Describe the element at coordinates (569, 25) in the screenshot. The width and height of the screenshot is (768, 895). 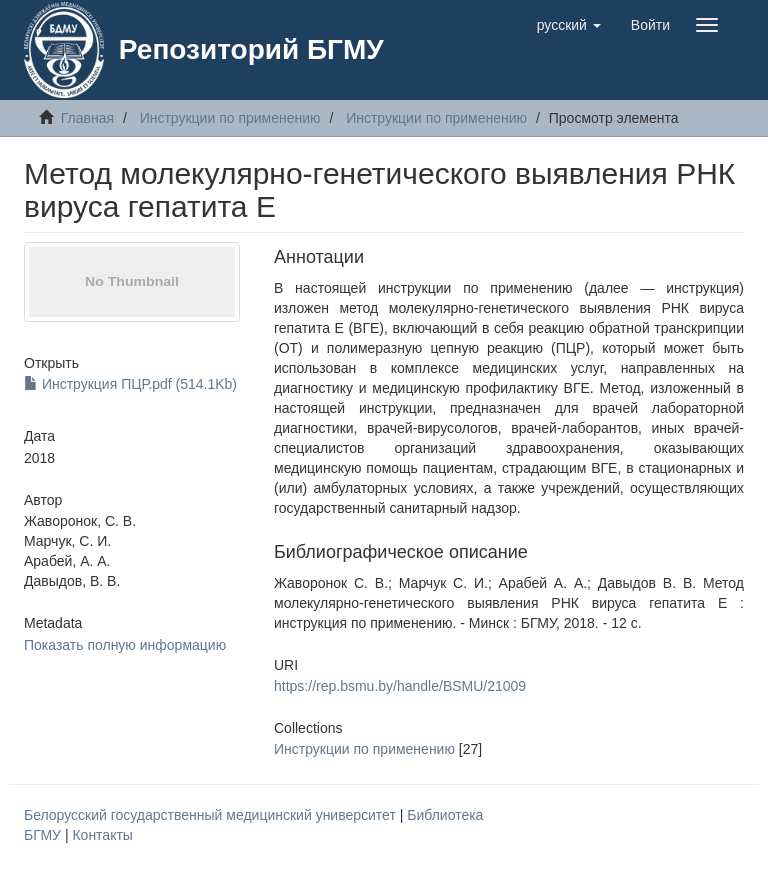
I see `[button]` at that location.